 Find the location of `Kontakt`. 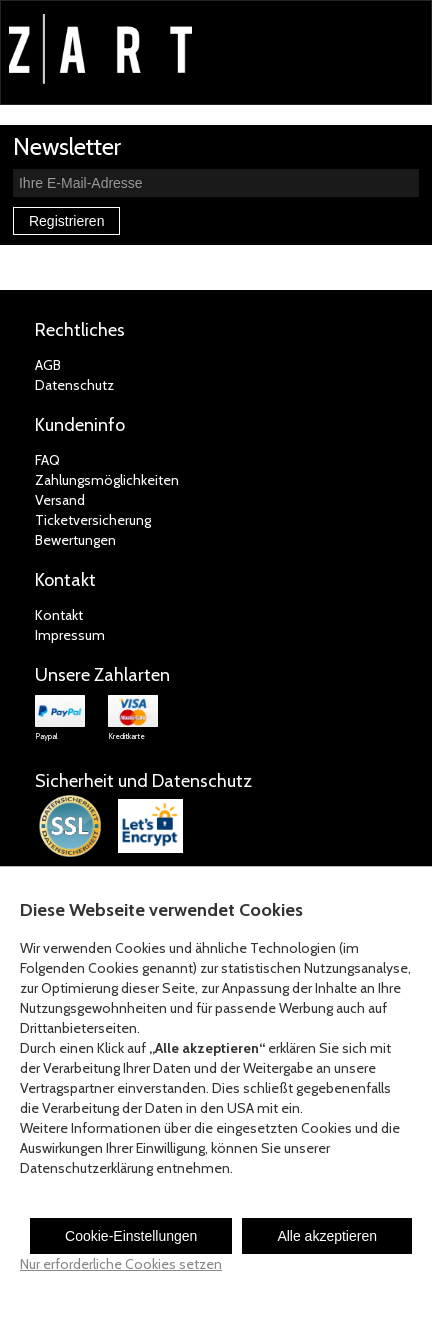

Kontakt is located at coordinates (59, 615).